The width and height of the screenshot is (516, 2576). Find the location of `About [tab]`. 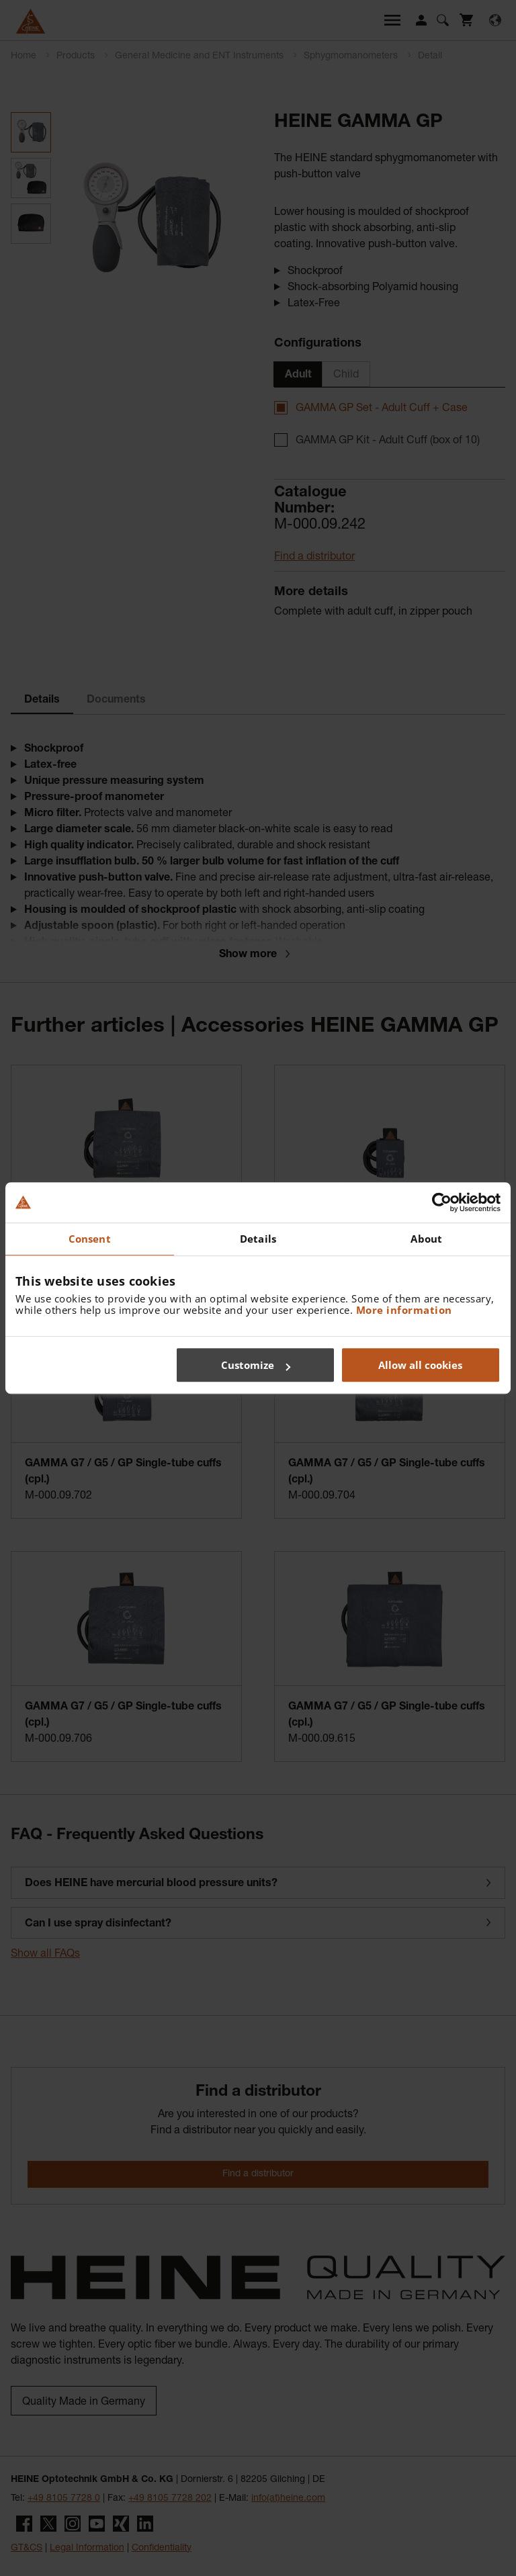

About [tab] is located at coordinates (426, 1238).